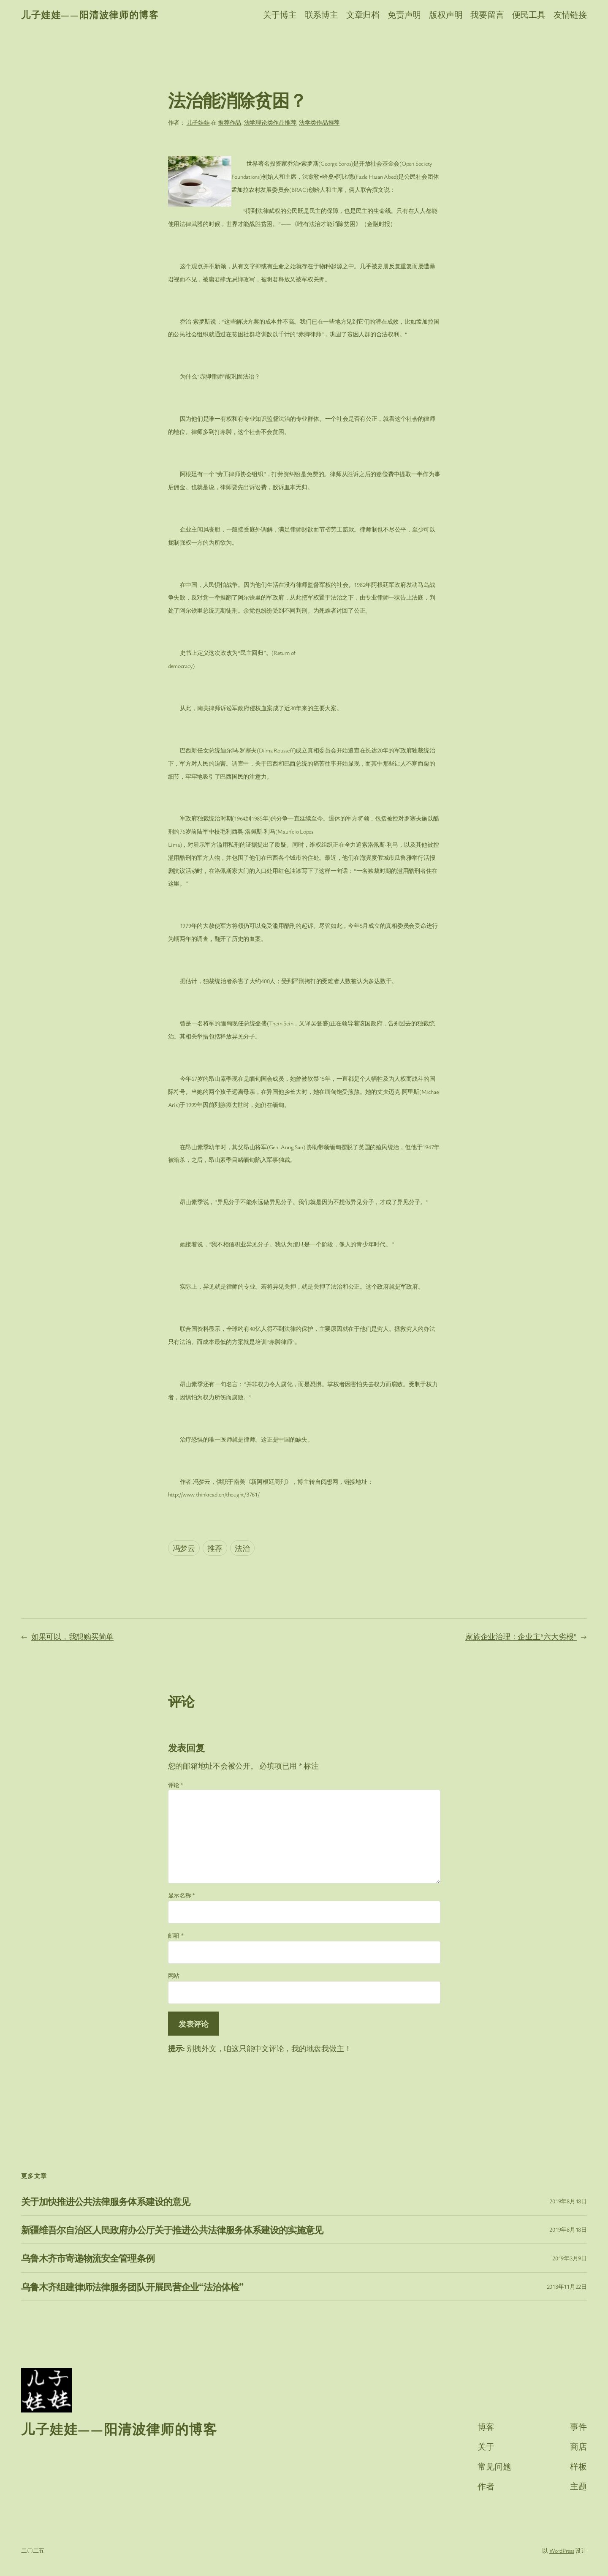 The height and width of the screenshot is (2576, 608). I want to click on 冯梦云, so click(184, 1548).